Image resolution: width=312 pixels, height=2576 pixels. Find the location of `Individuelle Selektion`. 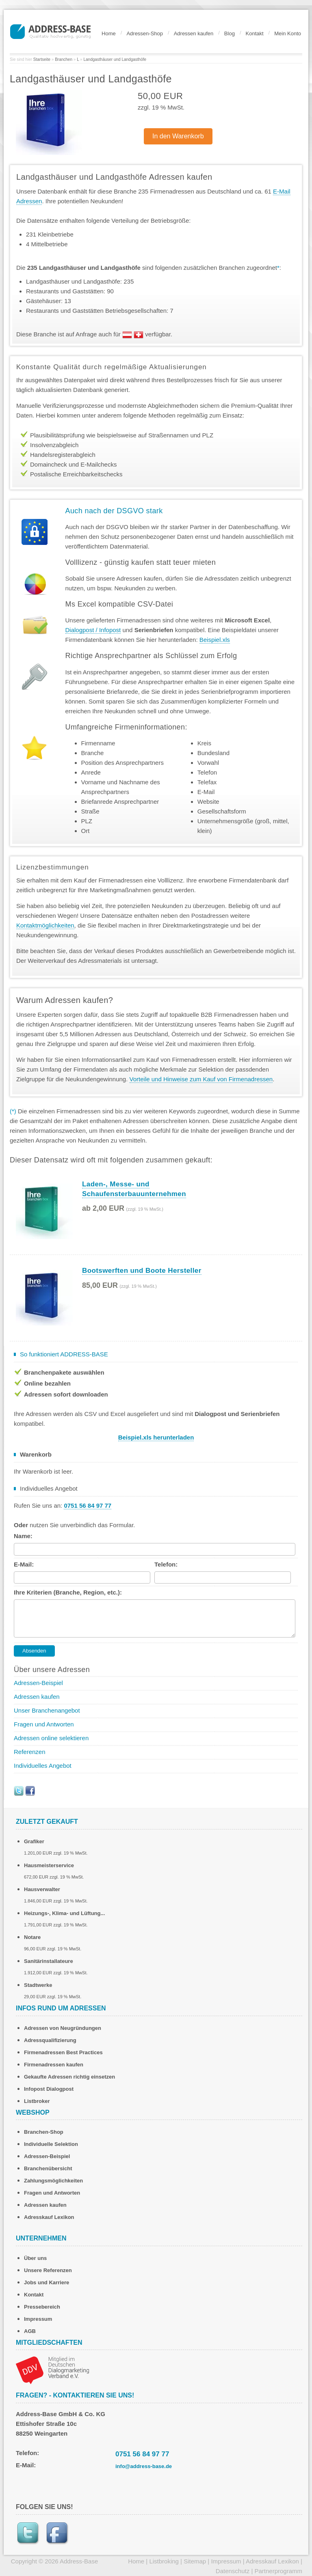

Individuelle Selektion is located at coordinates (51, 2144).